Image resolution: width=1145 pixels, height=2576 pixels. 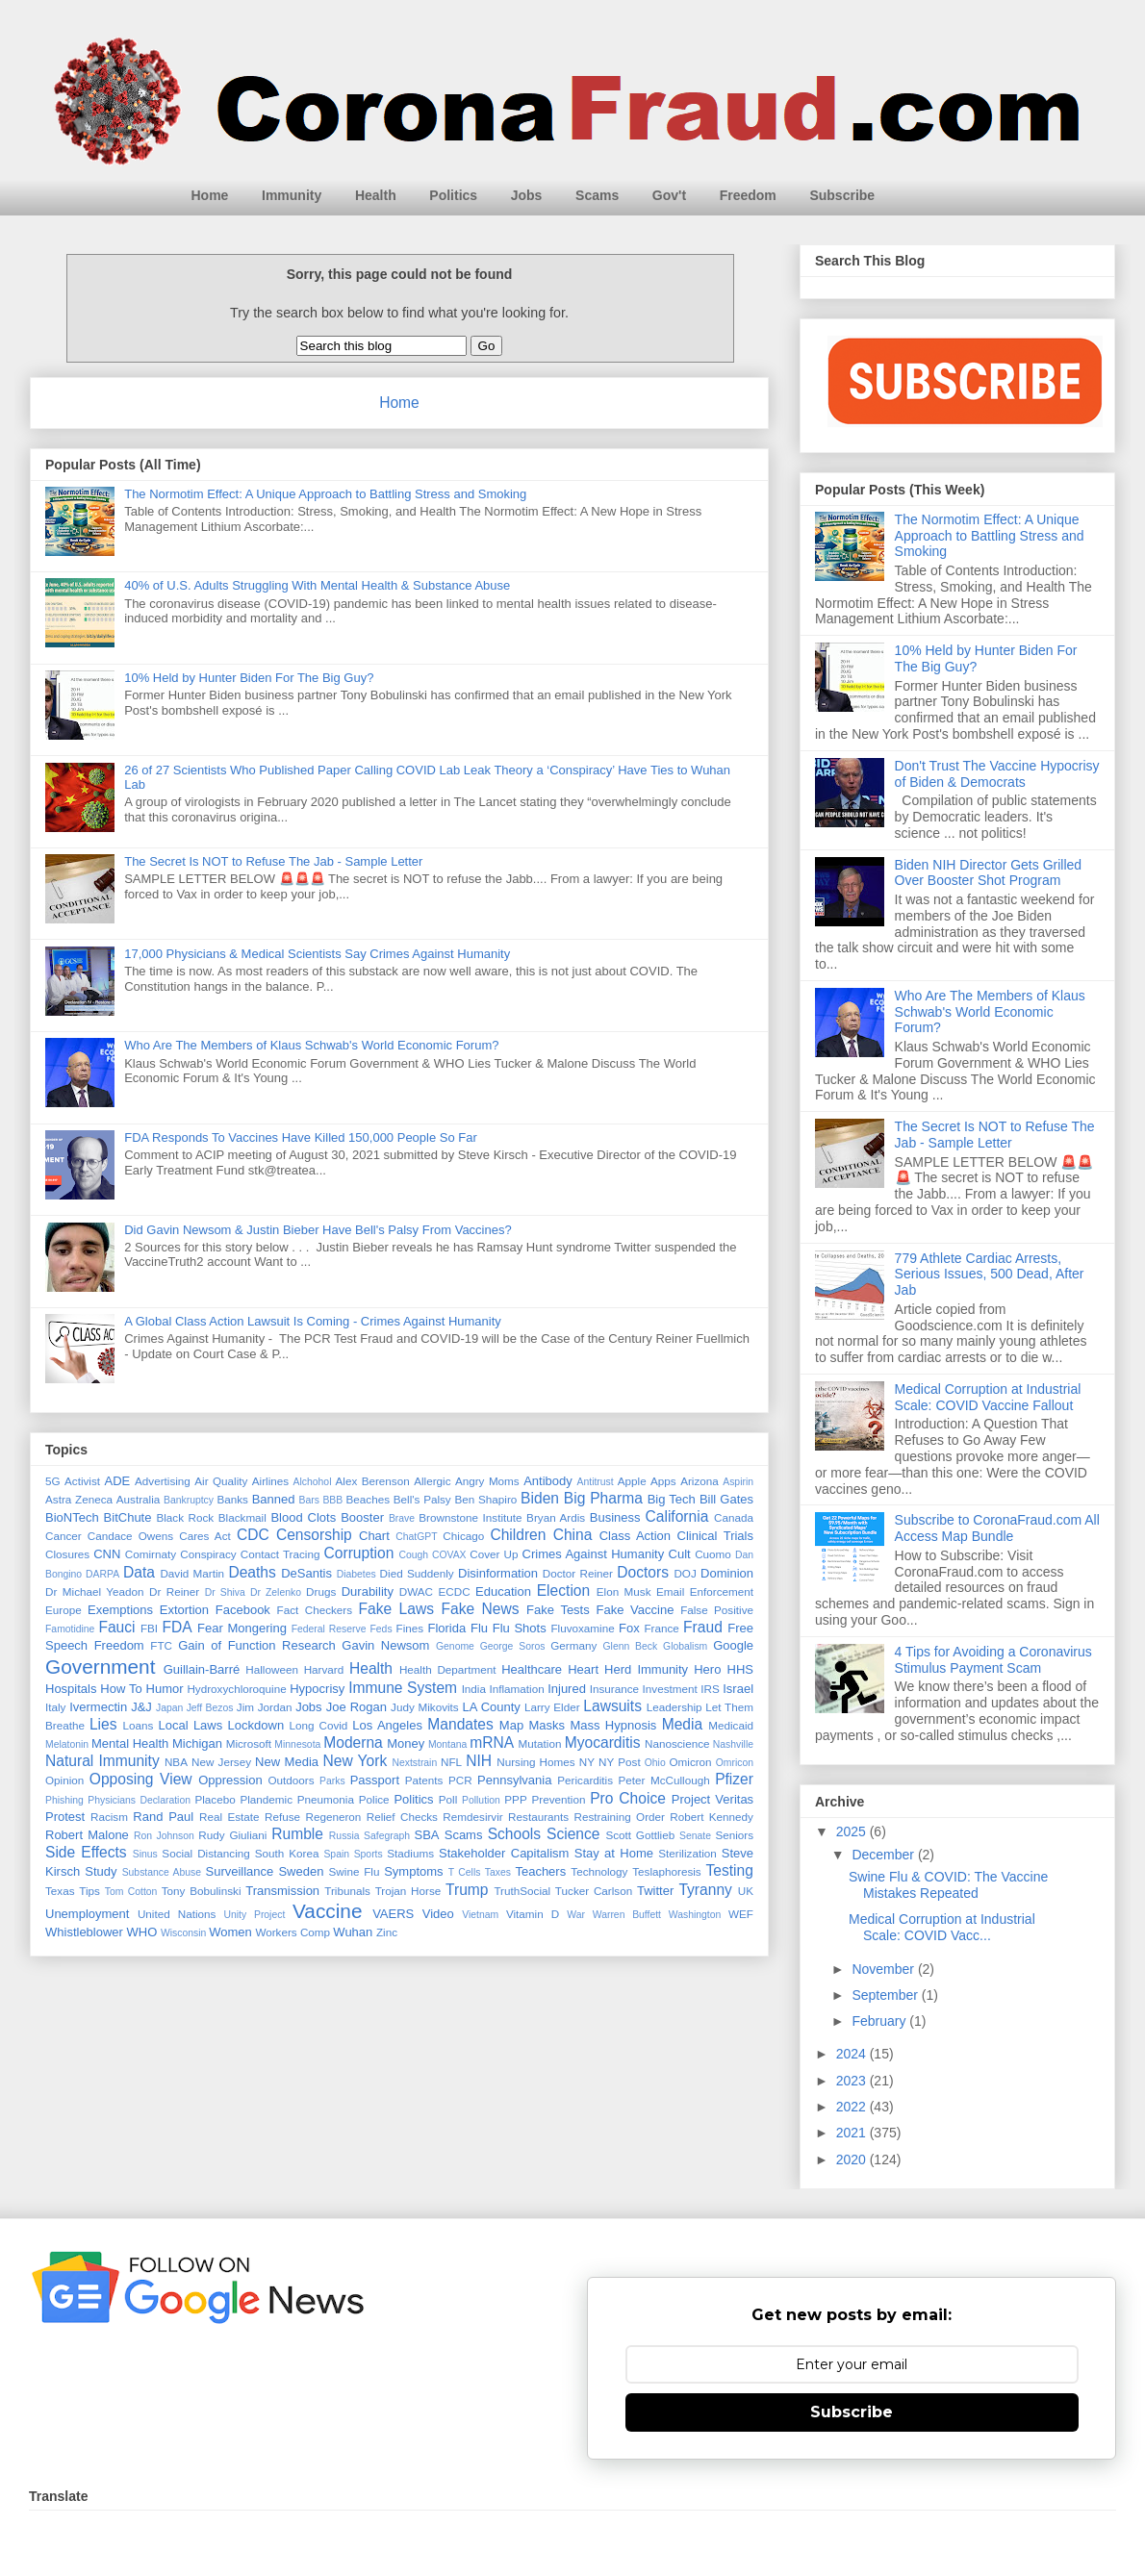 I want to click on Unity Project, so click(x=255, y=1914).